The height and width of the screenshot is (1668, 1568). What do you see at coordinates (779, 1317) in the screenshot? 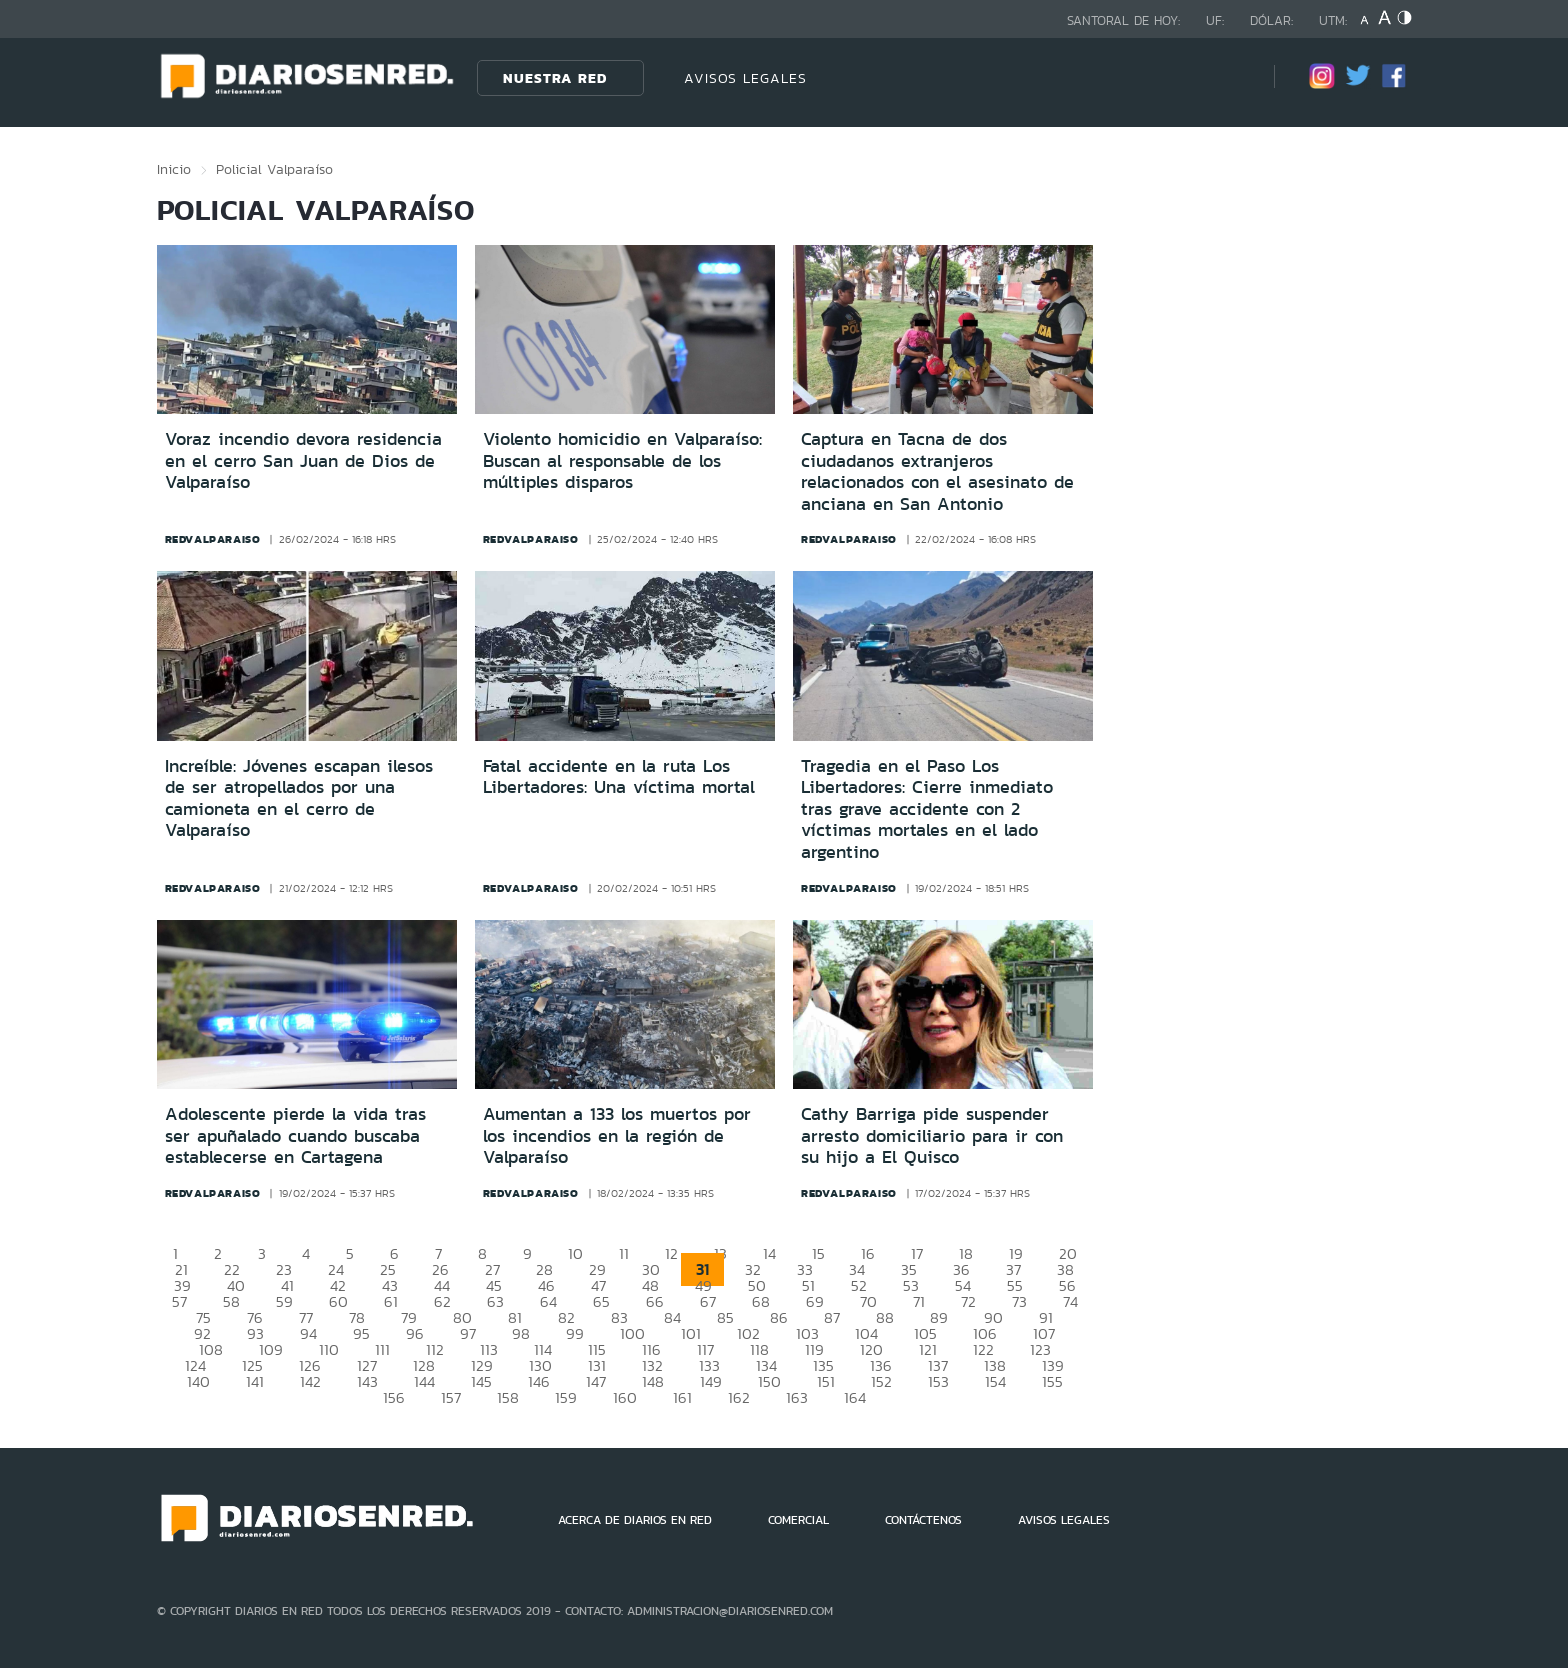
I see `86` at bounding box center [779, 1317].